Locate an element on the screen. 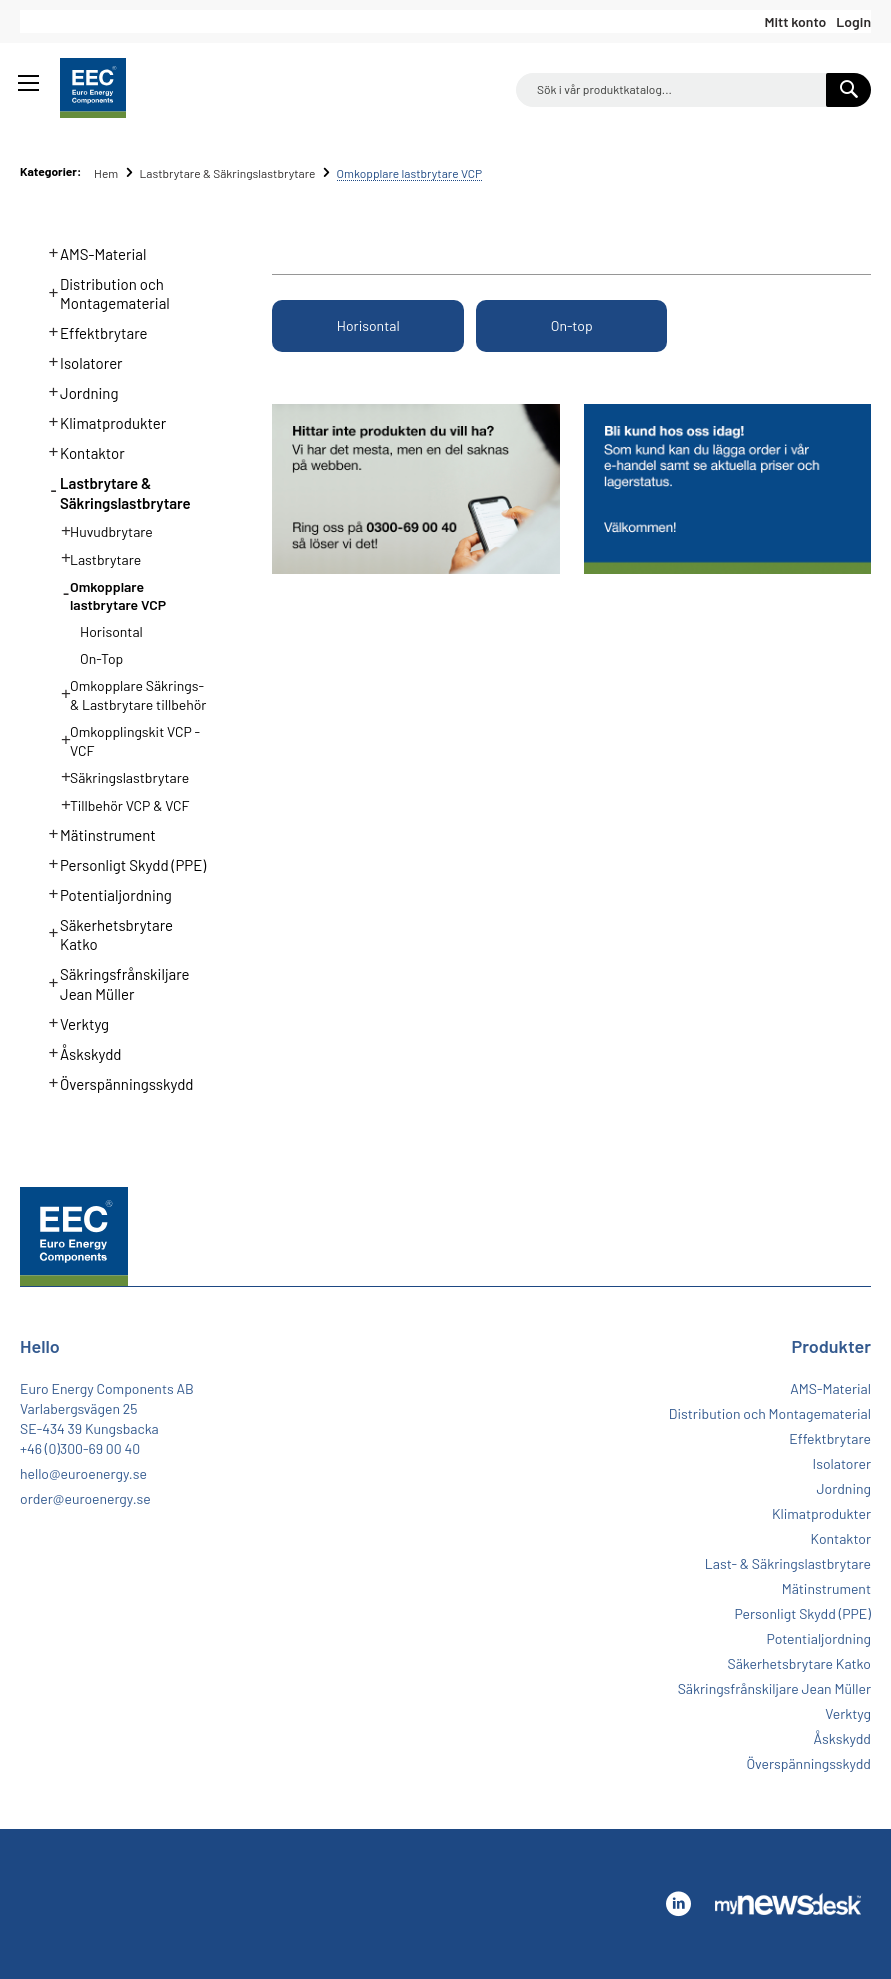 The width and height of the screenshot is (891, 1979). Linkedin is located at coordinates (678, 1904).